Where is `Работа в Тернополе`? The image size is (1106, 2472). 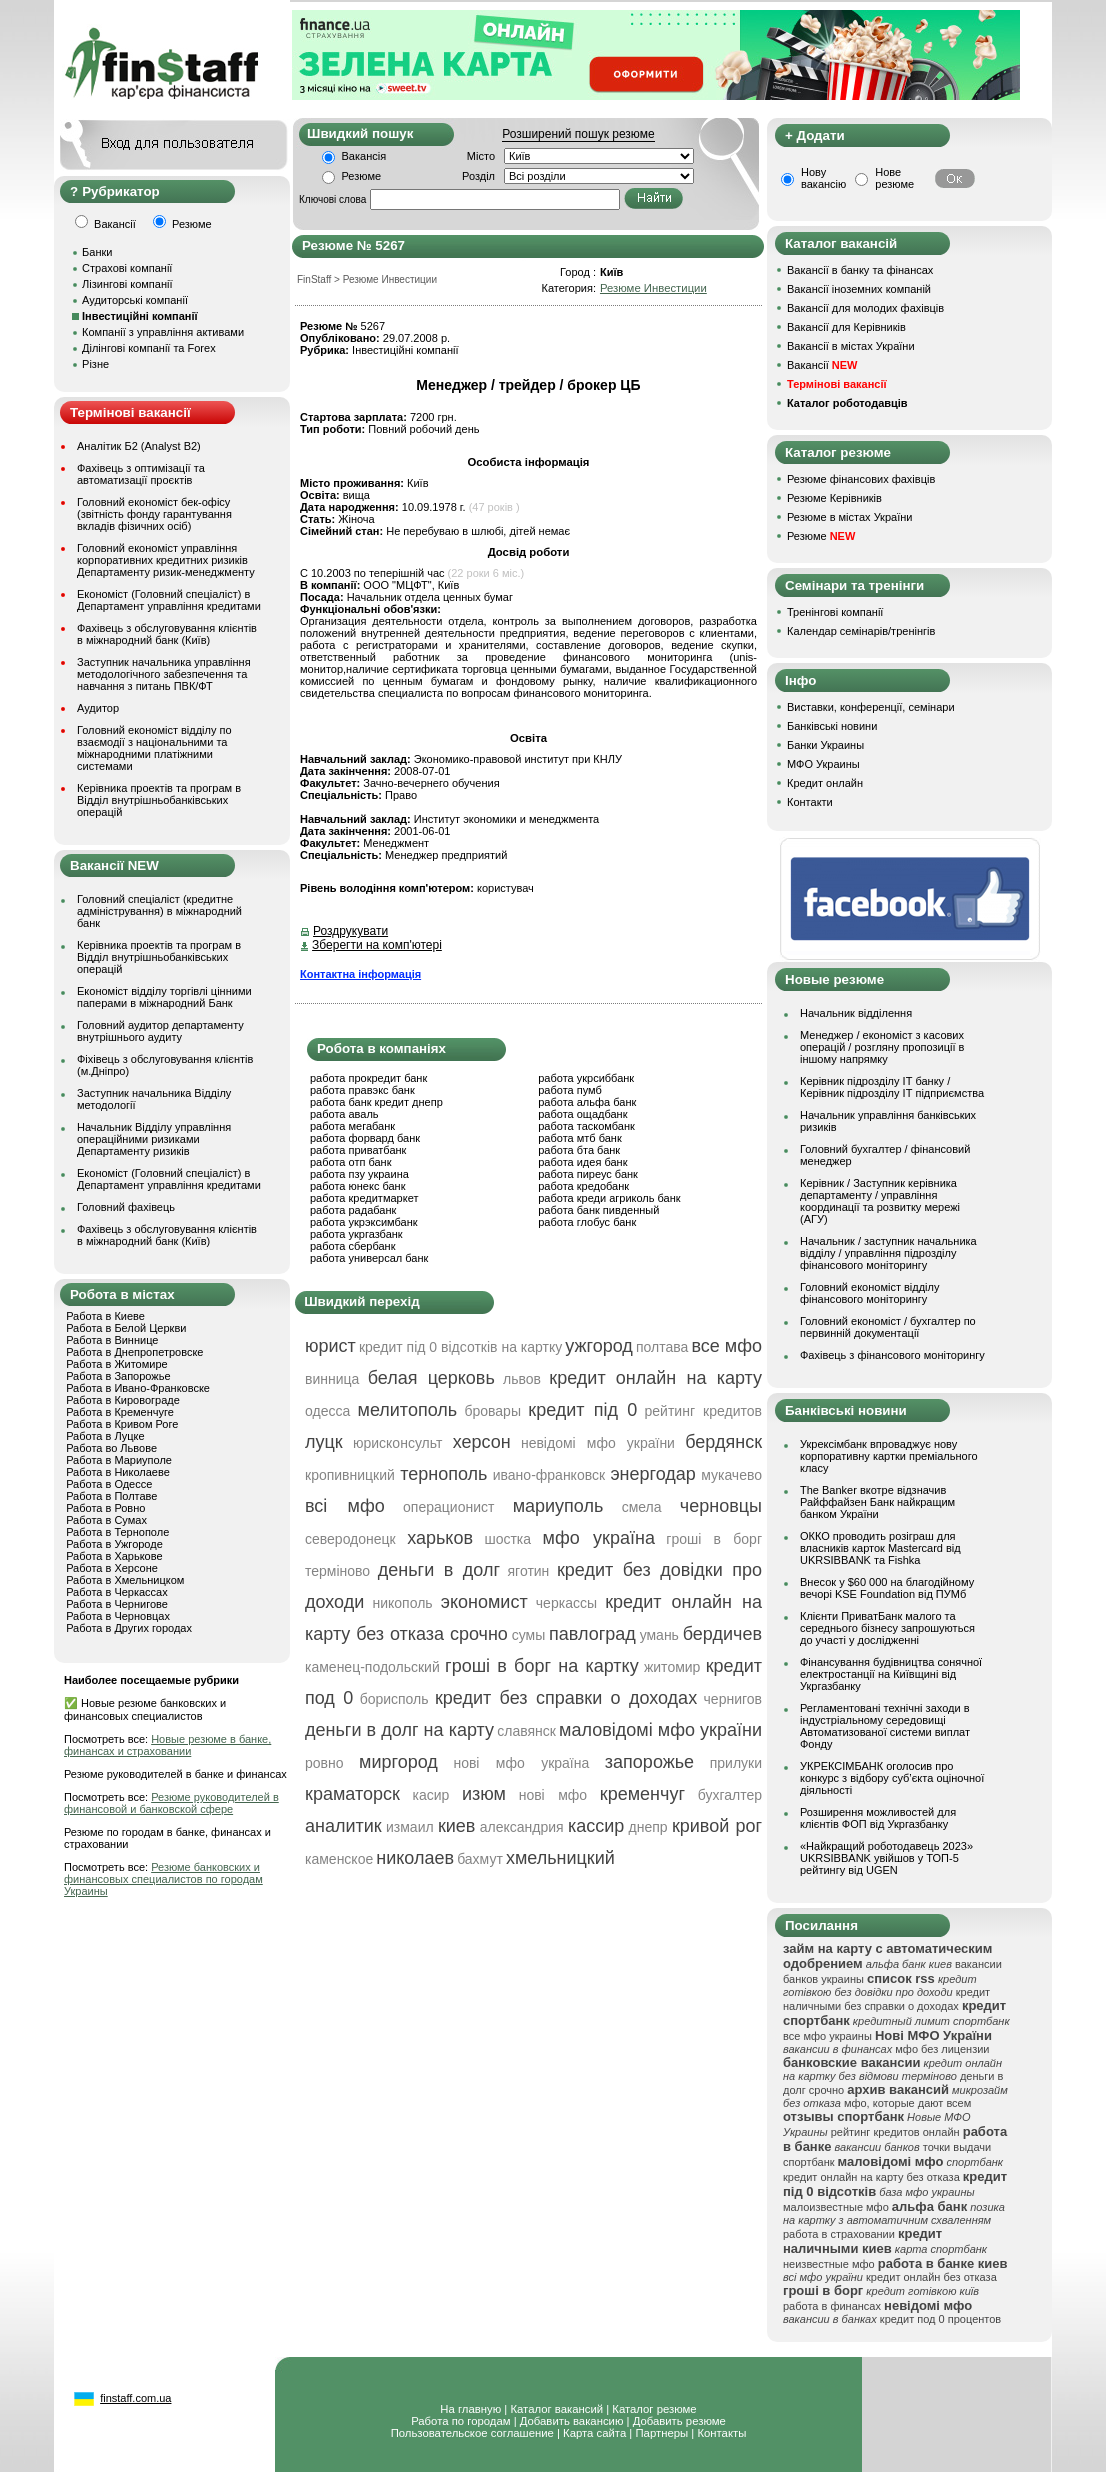 Работа в Тернополе is located at coordinates (117, 1532).